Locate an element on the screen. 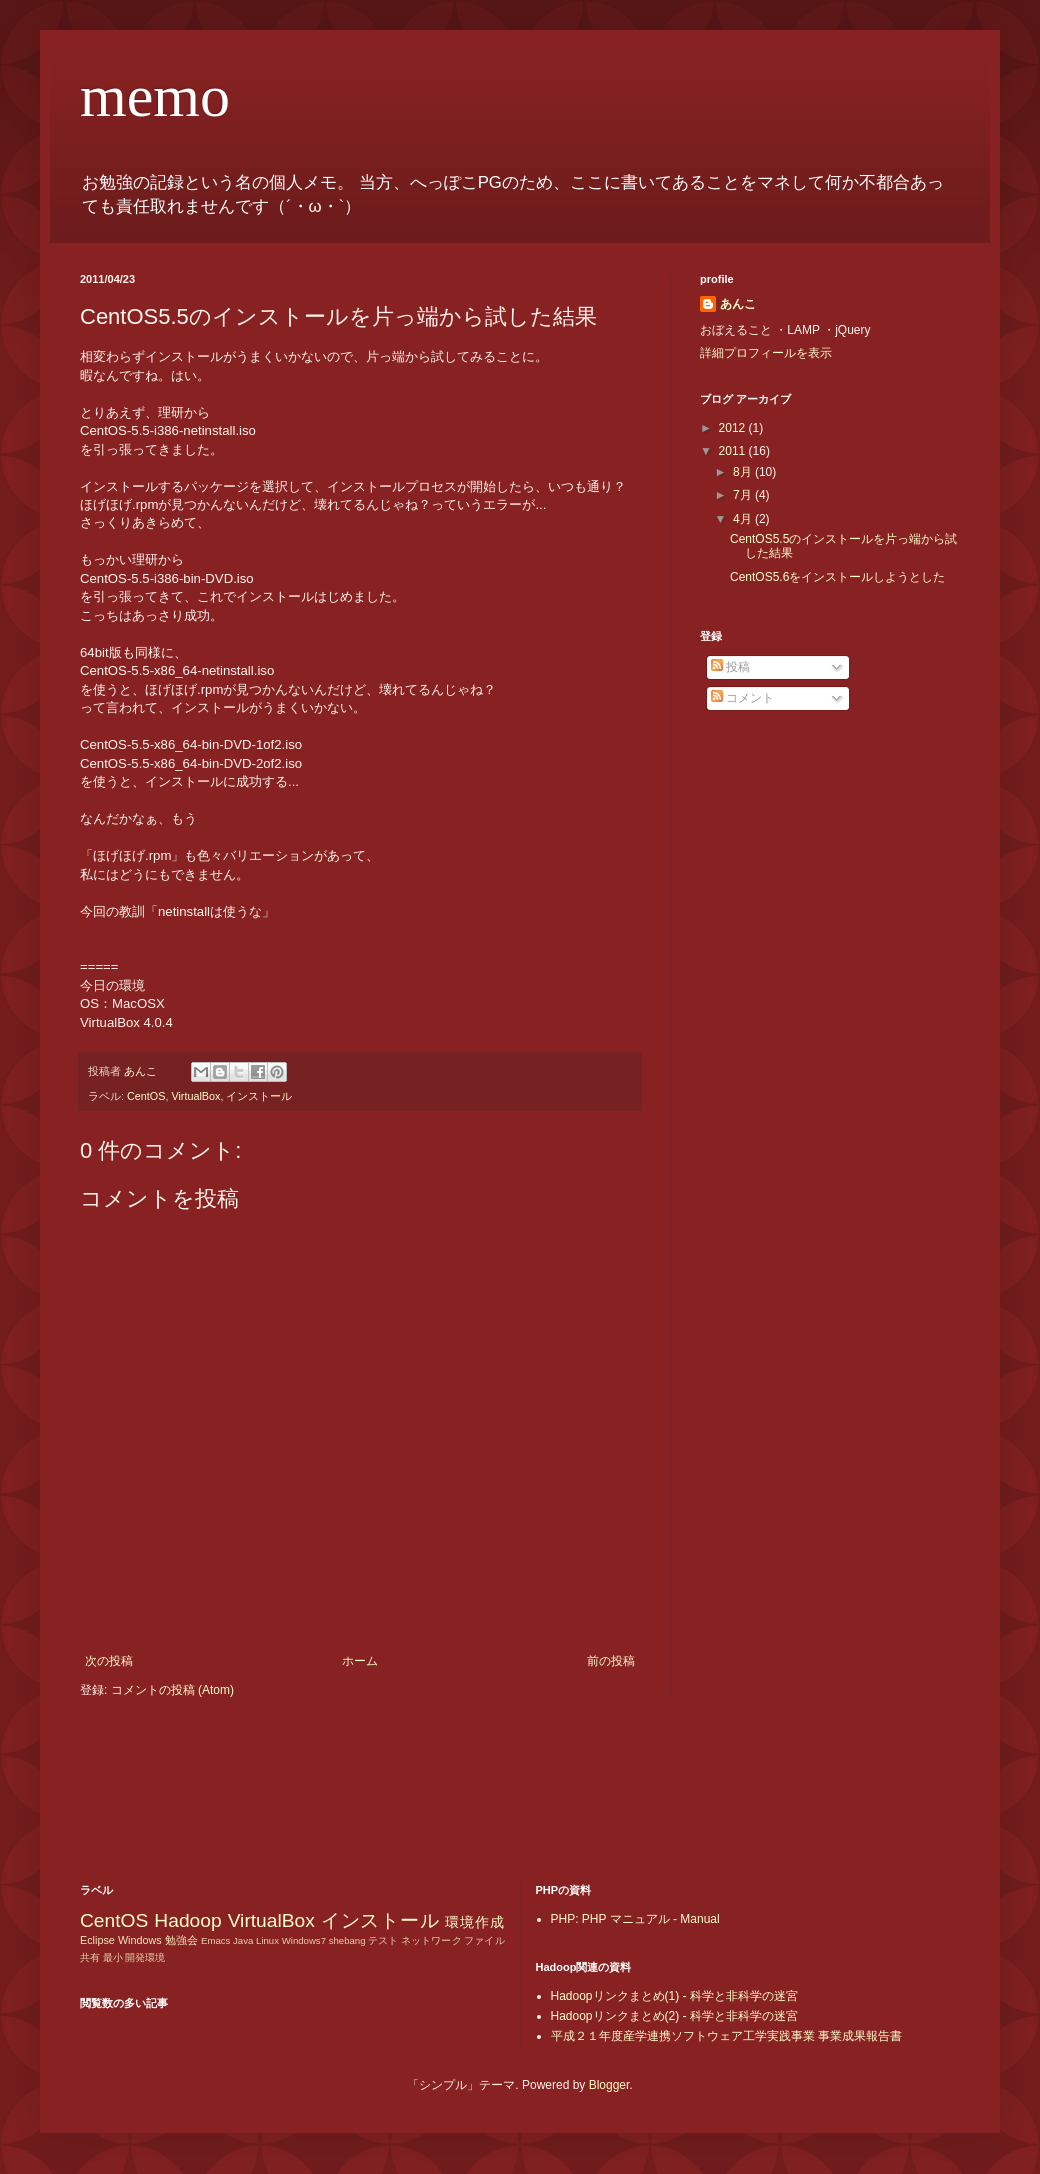  あんこ is located at coordinates (738, 304).